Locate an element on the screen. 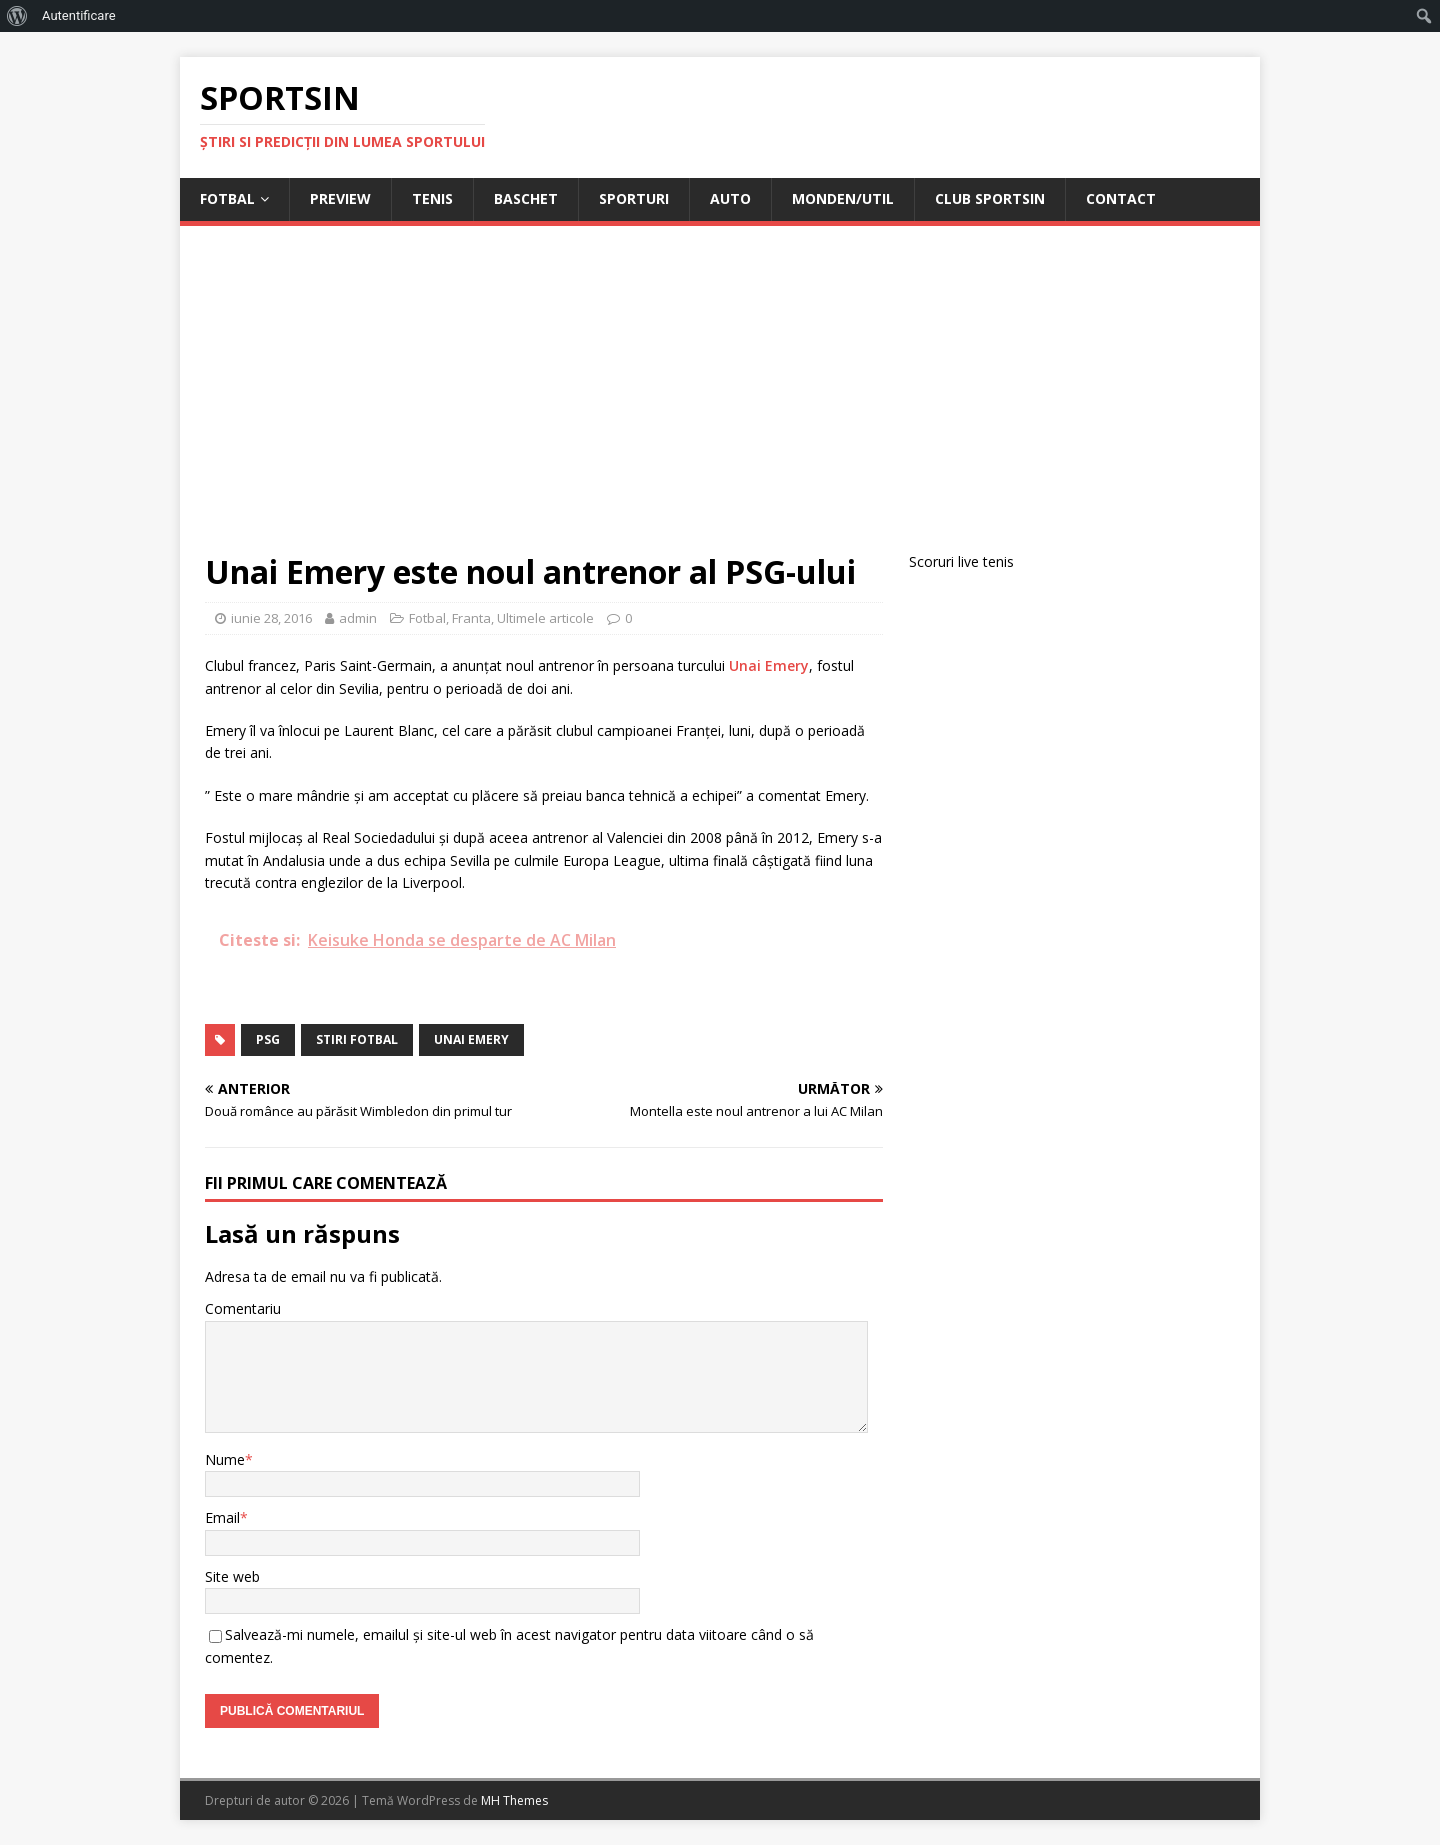 The height and width of the screenshot is (1845, 1440). Tenis is located at coordinates (432, 198).